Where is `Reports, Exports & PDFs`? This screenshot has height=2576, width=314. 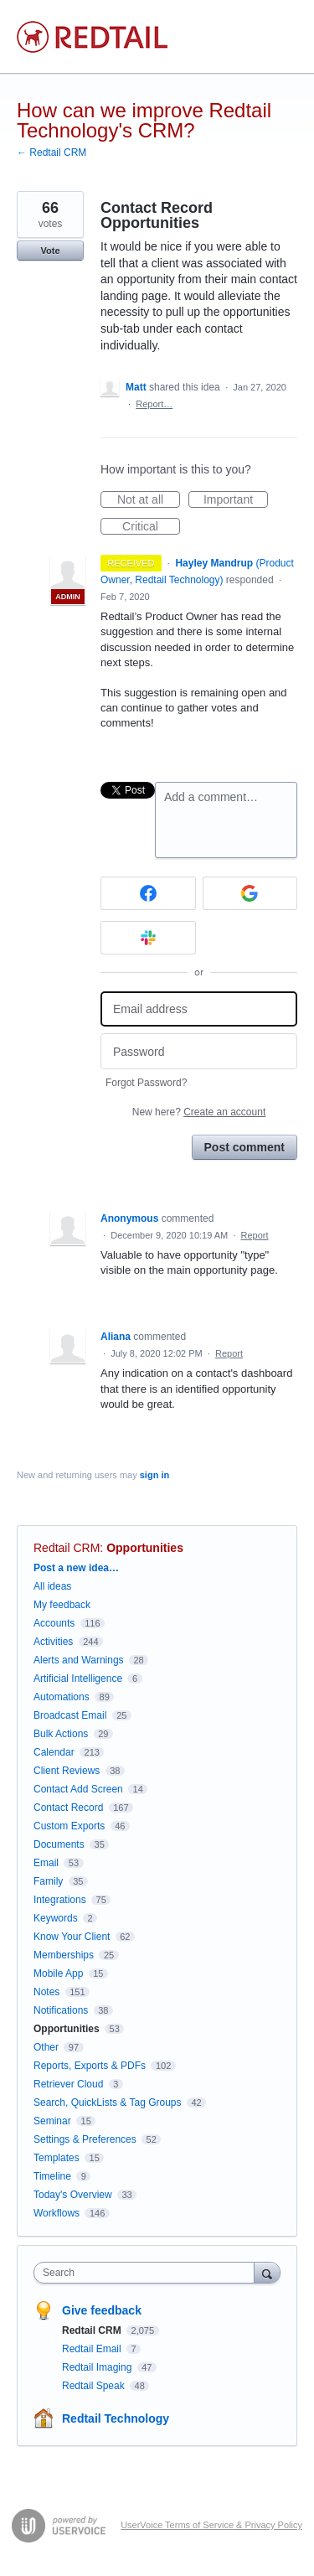
Reports, Exports & PDFs is located at coordinates (89, 2066).